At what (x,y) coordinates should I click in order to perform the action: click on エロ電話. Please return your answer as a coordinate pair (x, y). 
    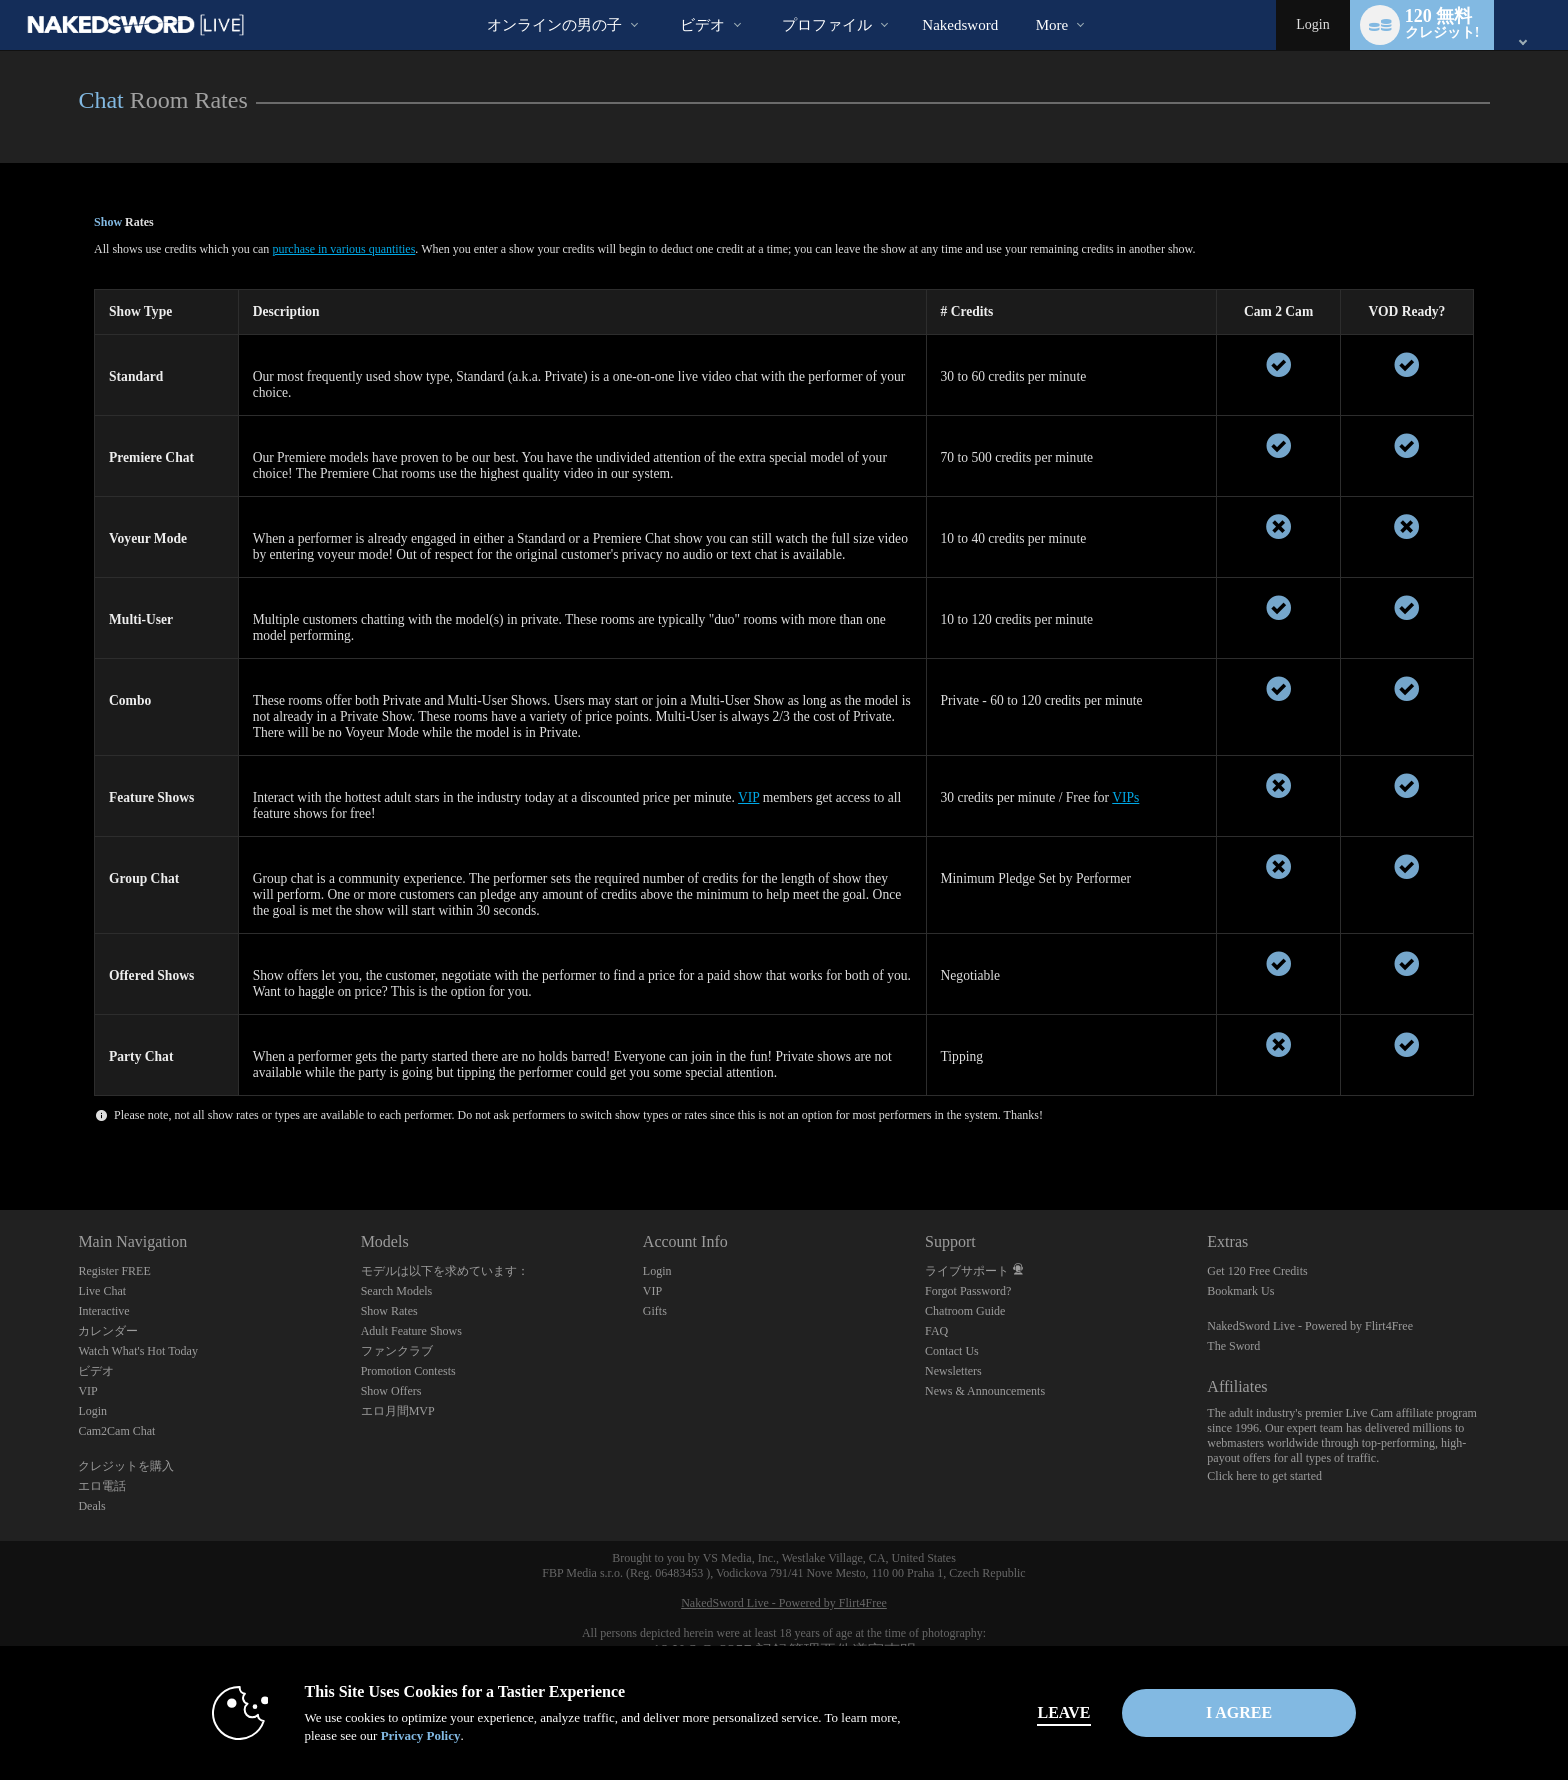
    Looking at the image, I should click on (102, 1486).